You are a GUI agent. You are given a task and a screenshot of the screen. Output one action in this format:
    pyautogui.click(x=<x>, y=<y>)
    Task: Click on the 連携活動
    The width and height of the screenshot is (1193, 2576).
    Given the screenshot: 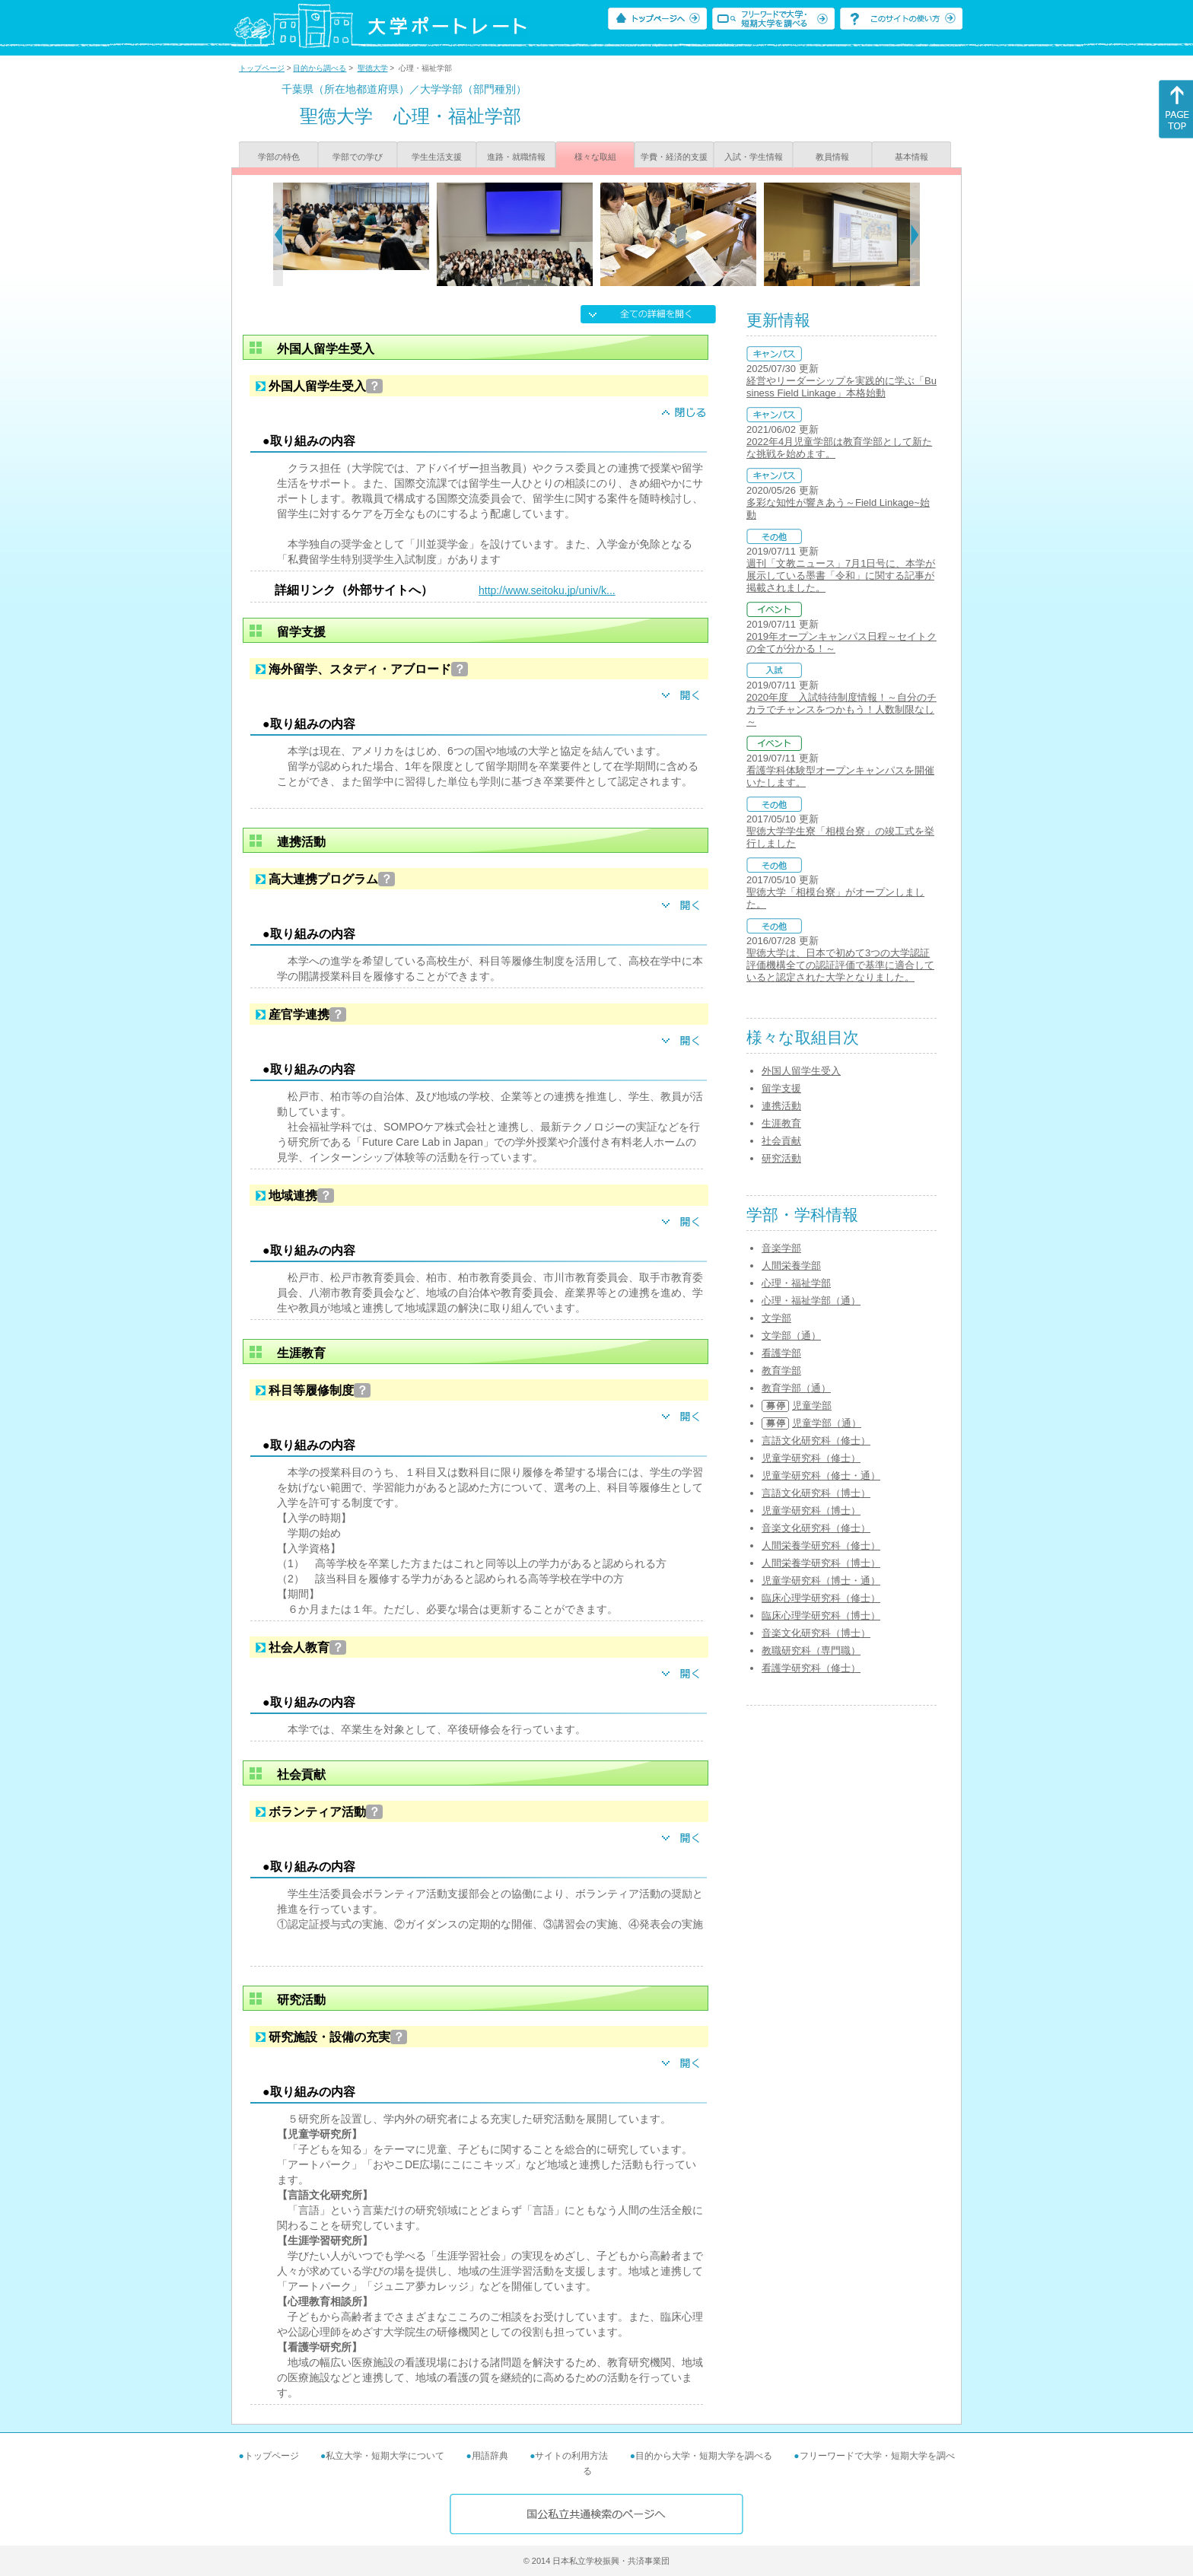 What is the action you would take?
    pyautogui.click(x=781, y=1105)
    